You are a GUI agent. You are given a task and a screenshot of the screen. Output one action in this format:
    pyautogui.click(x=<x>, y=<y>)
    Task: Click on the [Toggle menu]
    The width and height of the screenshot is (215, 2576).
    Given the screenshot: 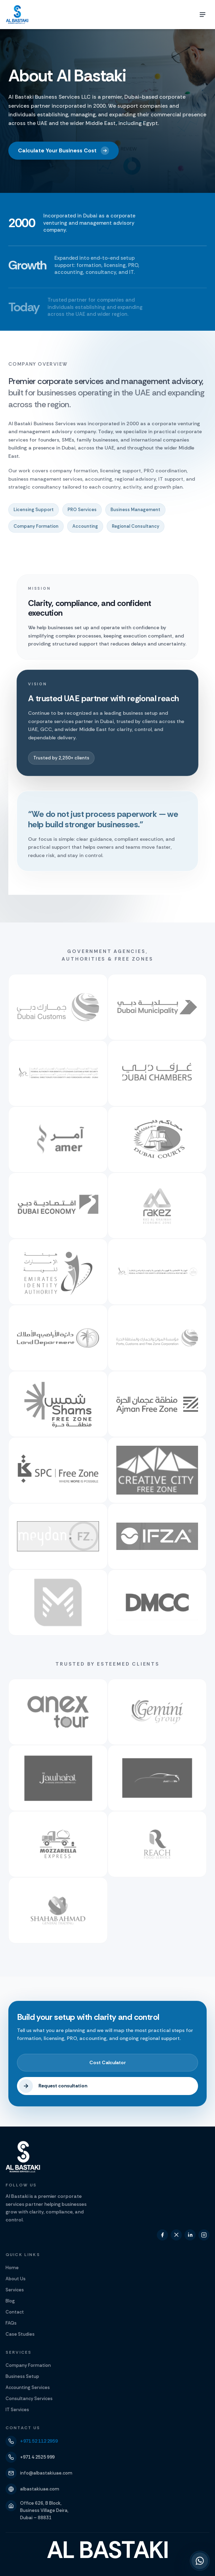 What is the action you would take?
    pyautogui.click(x=202, y=14)
    